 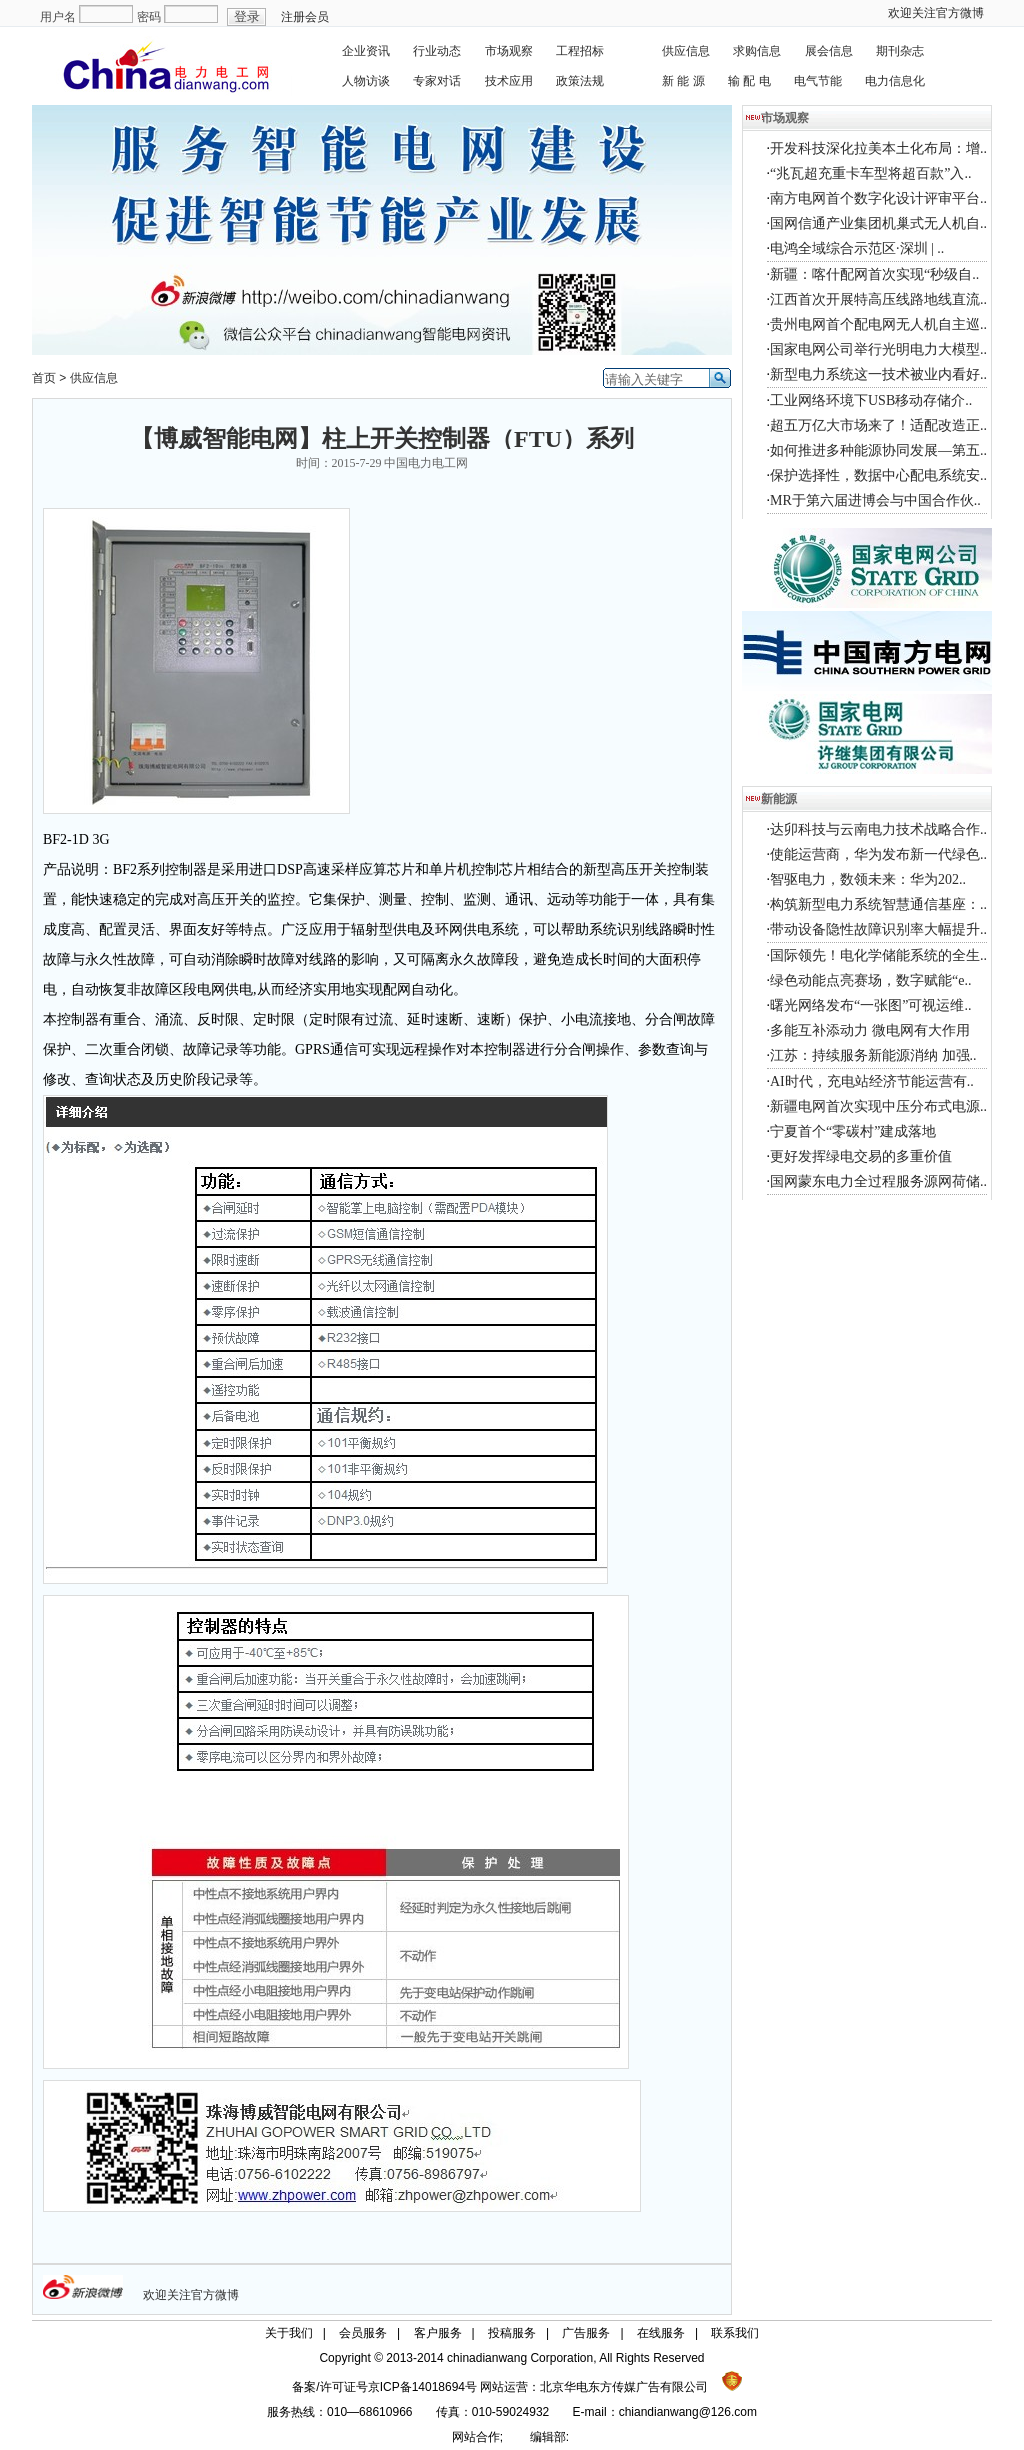 What do you see at coordinates (870, 173) in the screenshot?
I see `“兆瓦超充重卡车型将超百款”入..` at bounding box center [870, 173].